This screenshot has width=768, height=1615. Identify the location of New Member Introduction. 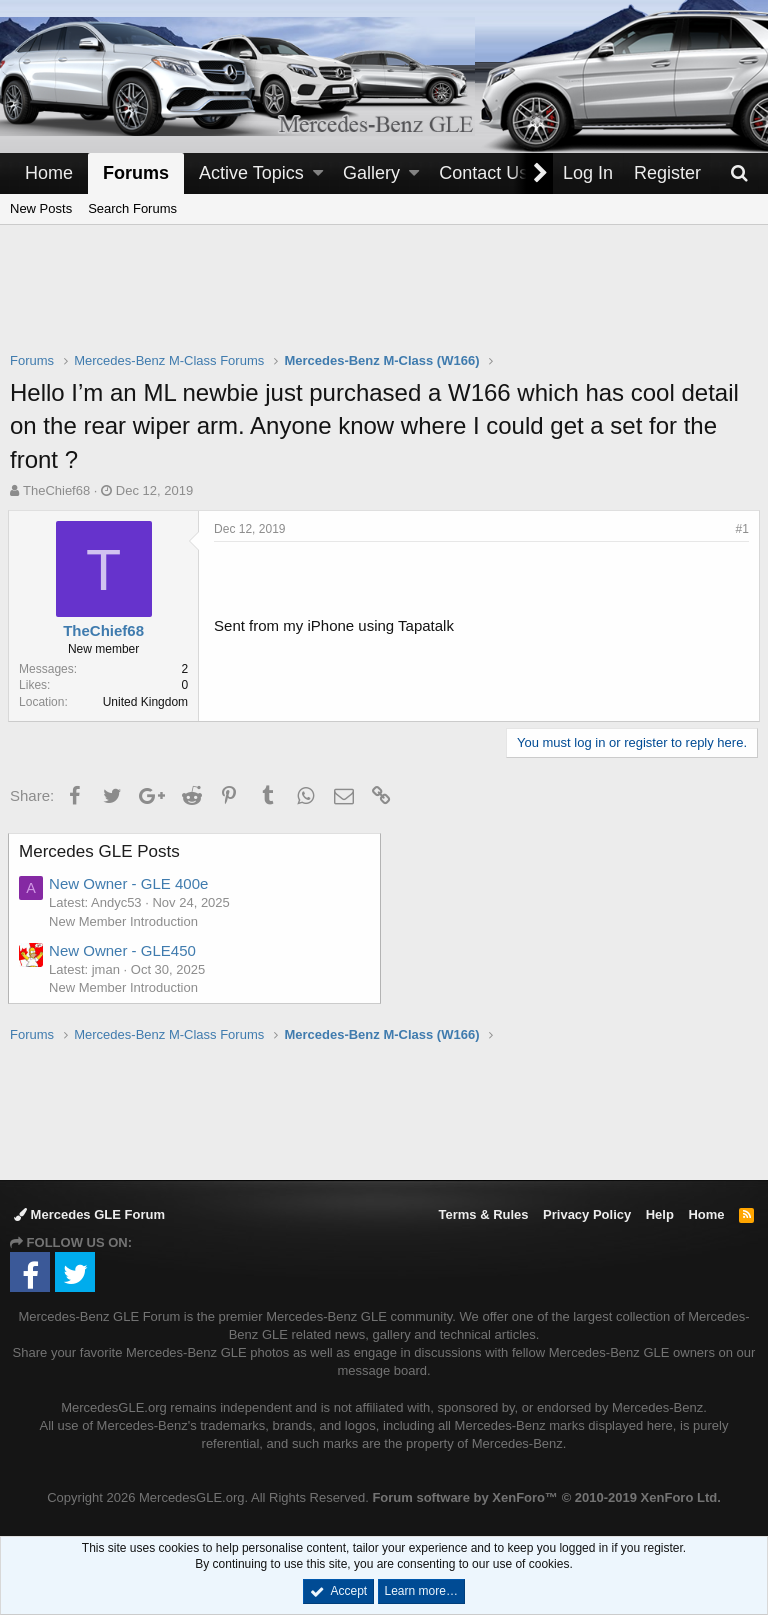
(125, 921).